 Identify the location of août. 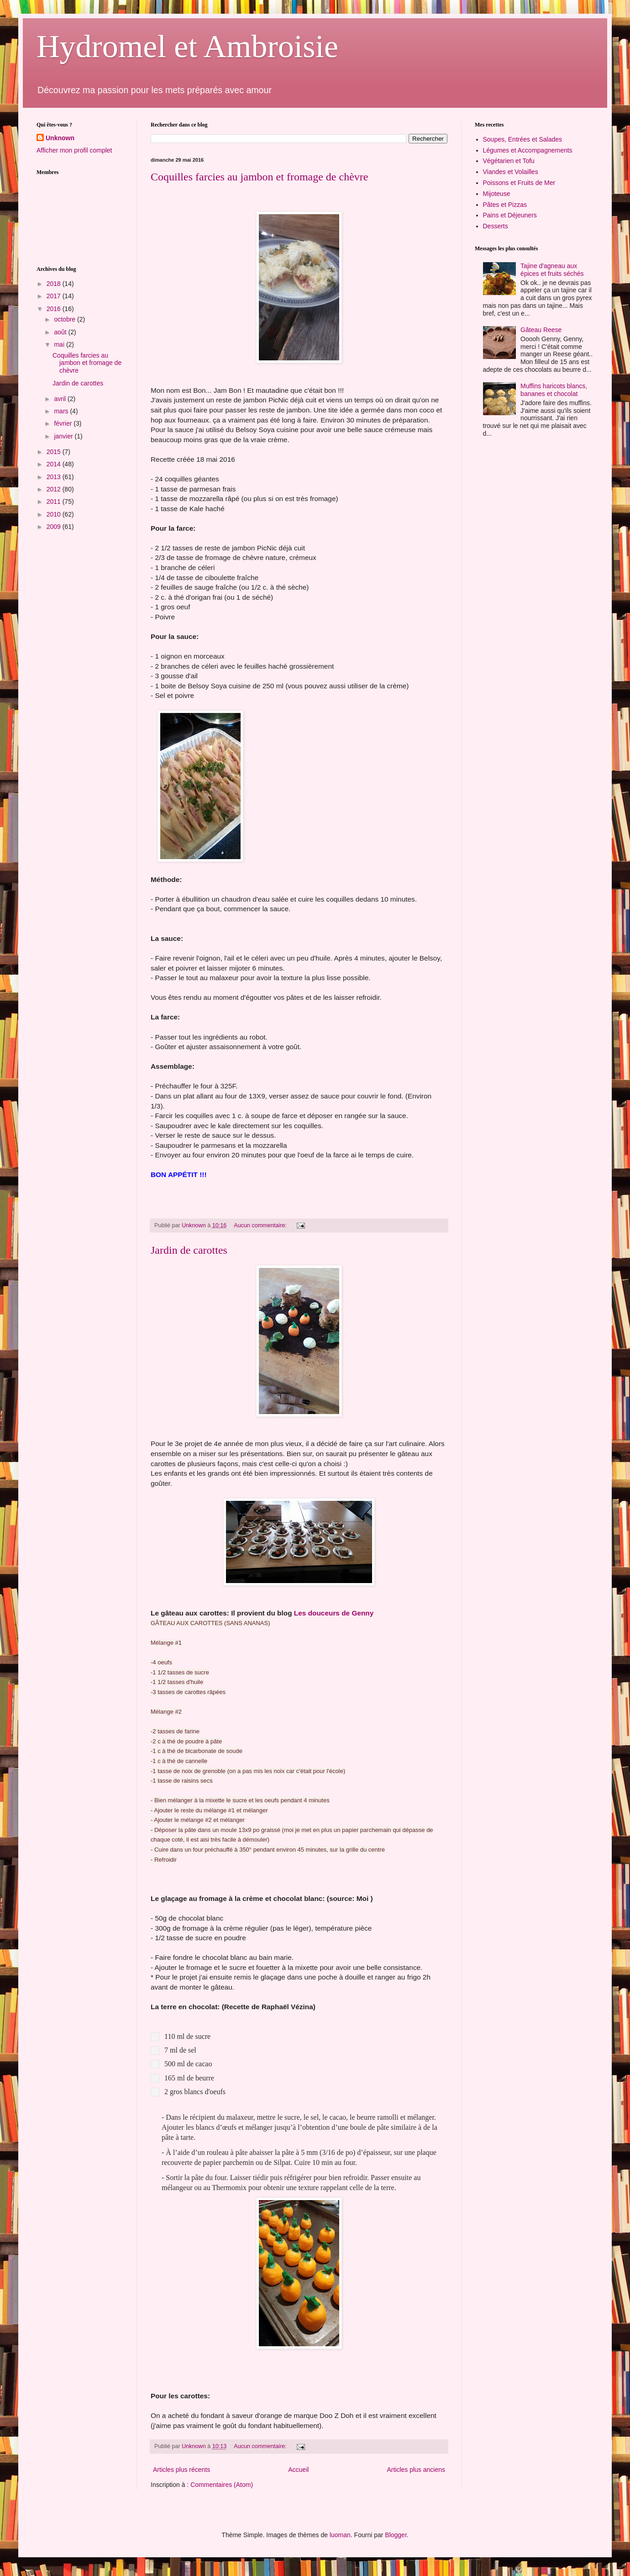
(61, 332).